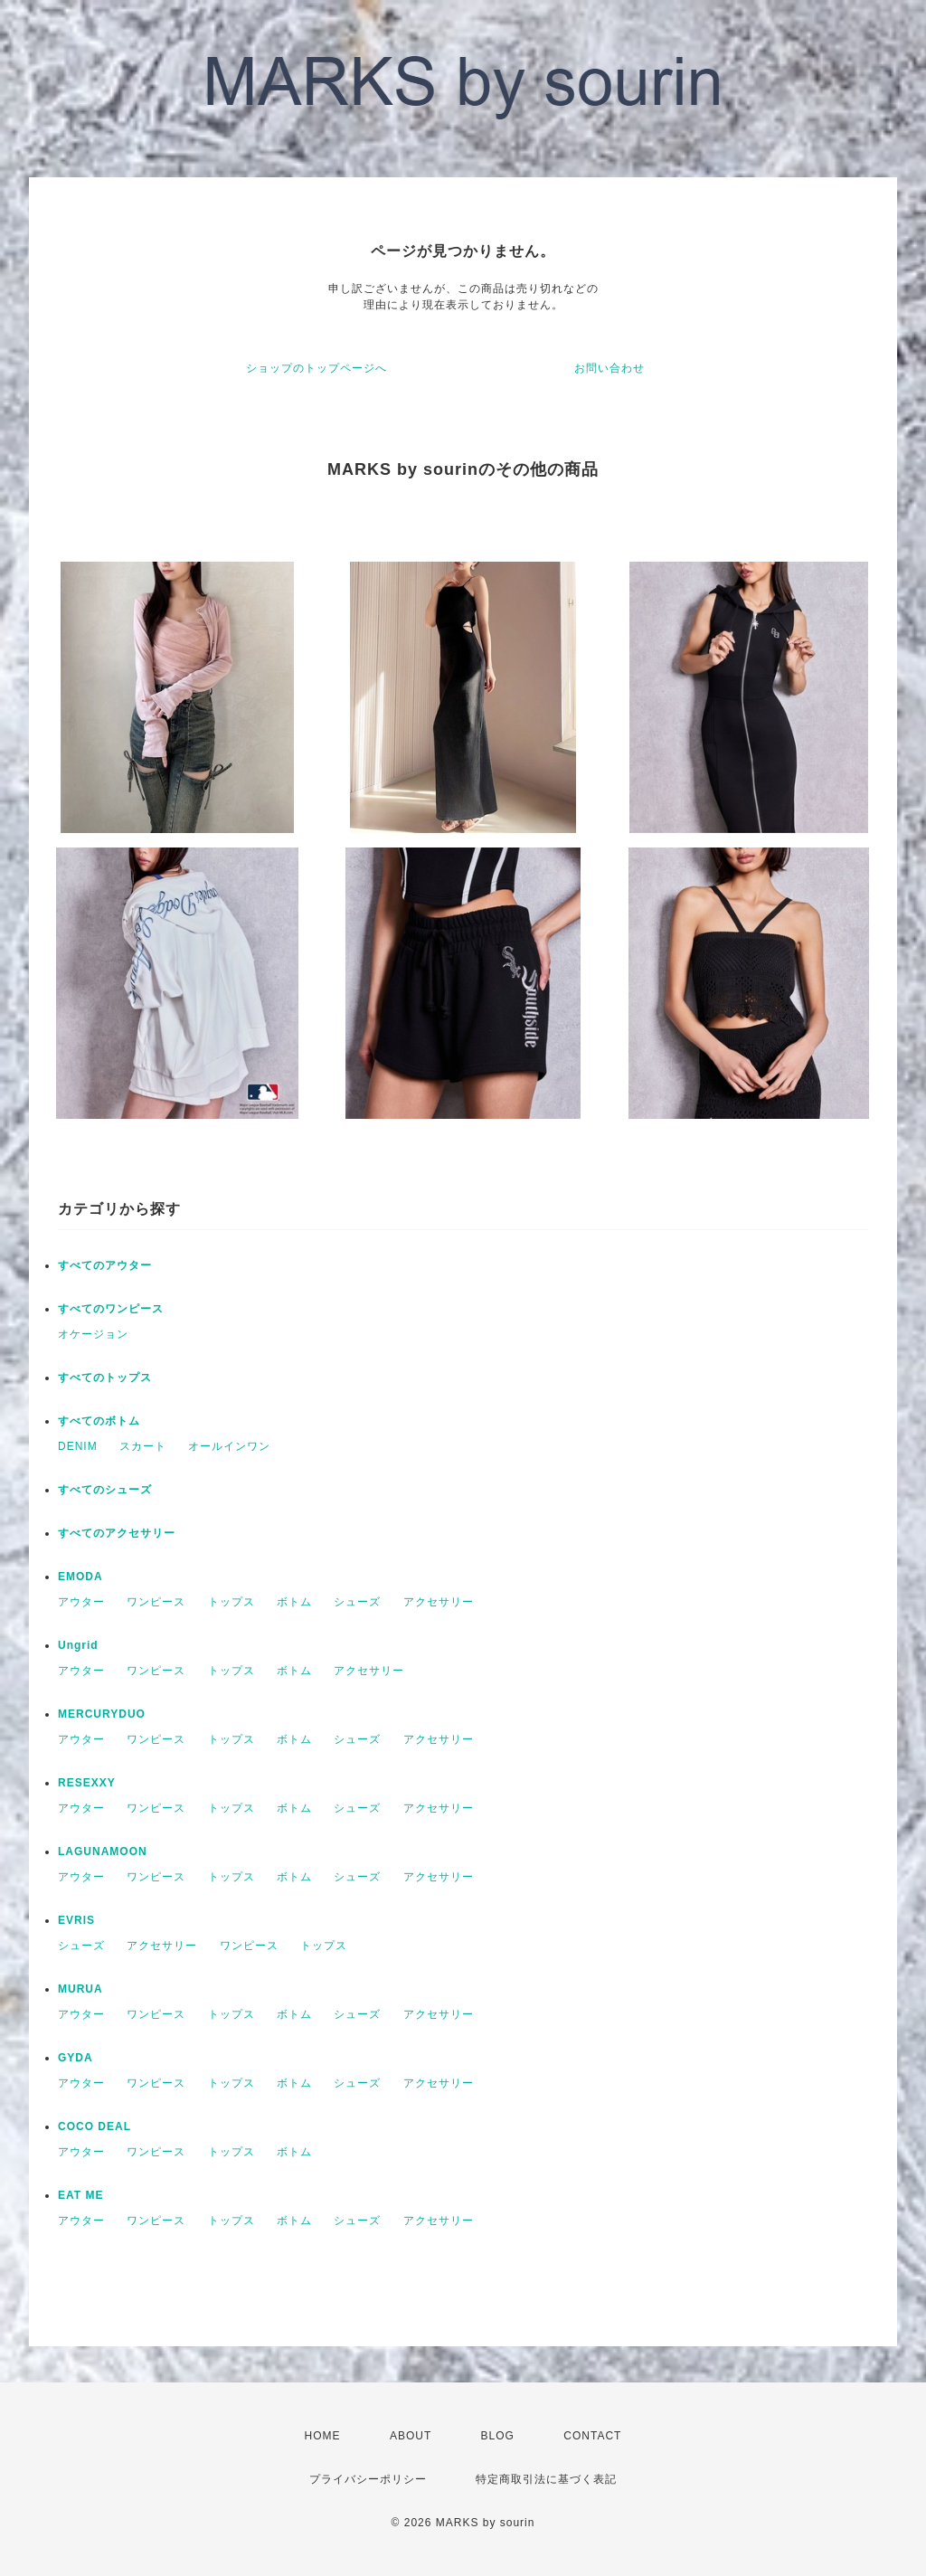 The height and width of the screenshot is (2576, 926). I want to click on すべてのアウター, so click(105, 1265).